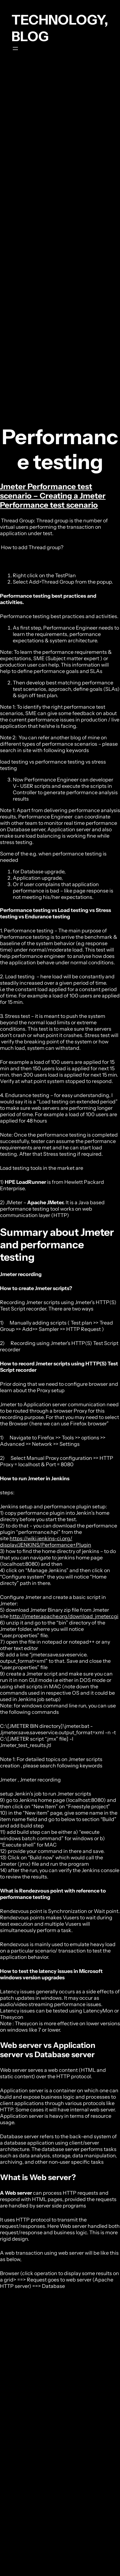  What do you see at coordinates (15, 48) in the screenshot?
I see `[Open menu]` at bounding box center [15, 48].